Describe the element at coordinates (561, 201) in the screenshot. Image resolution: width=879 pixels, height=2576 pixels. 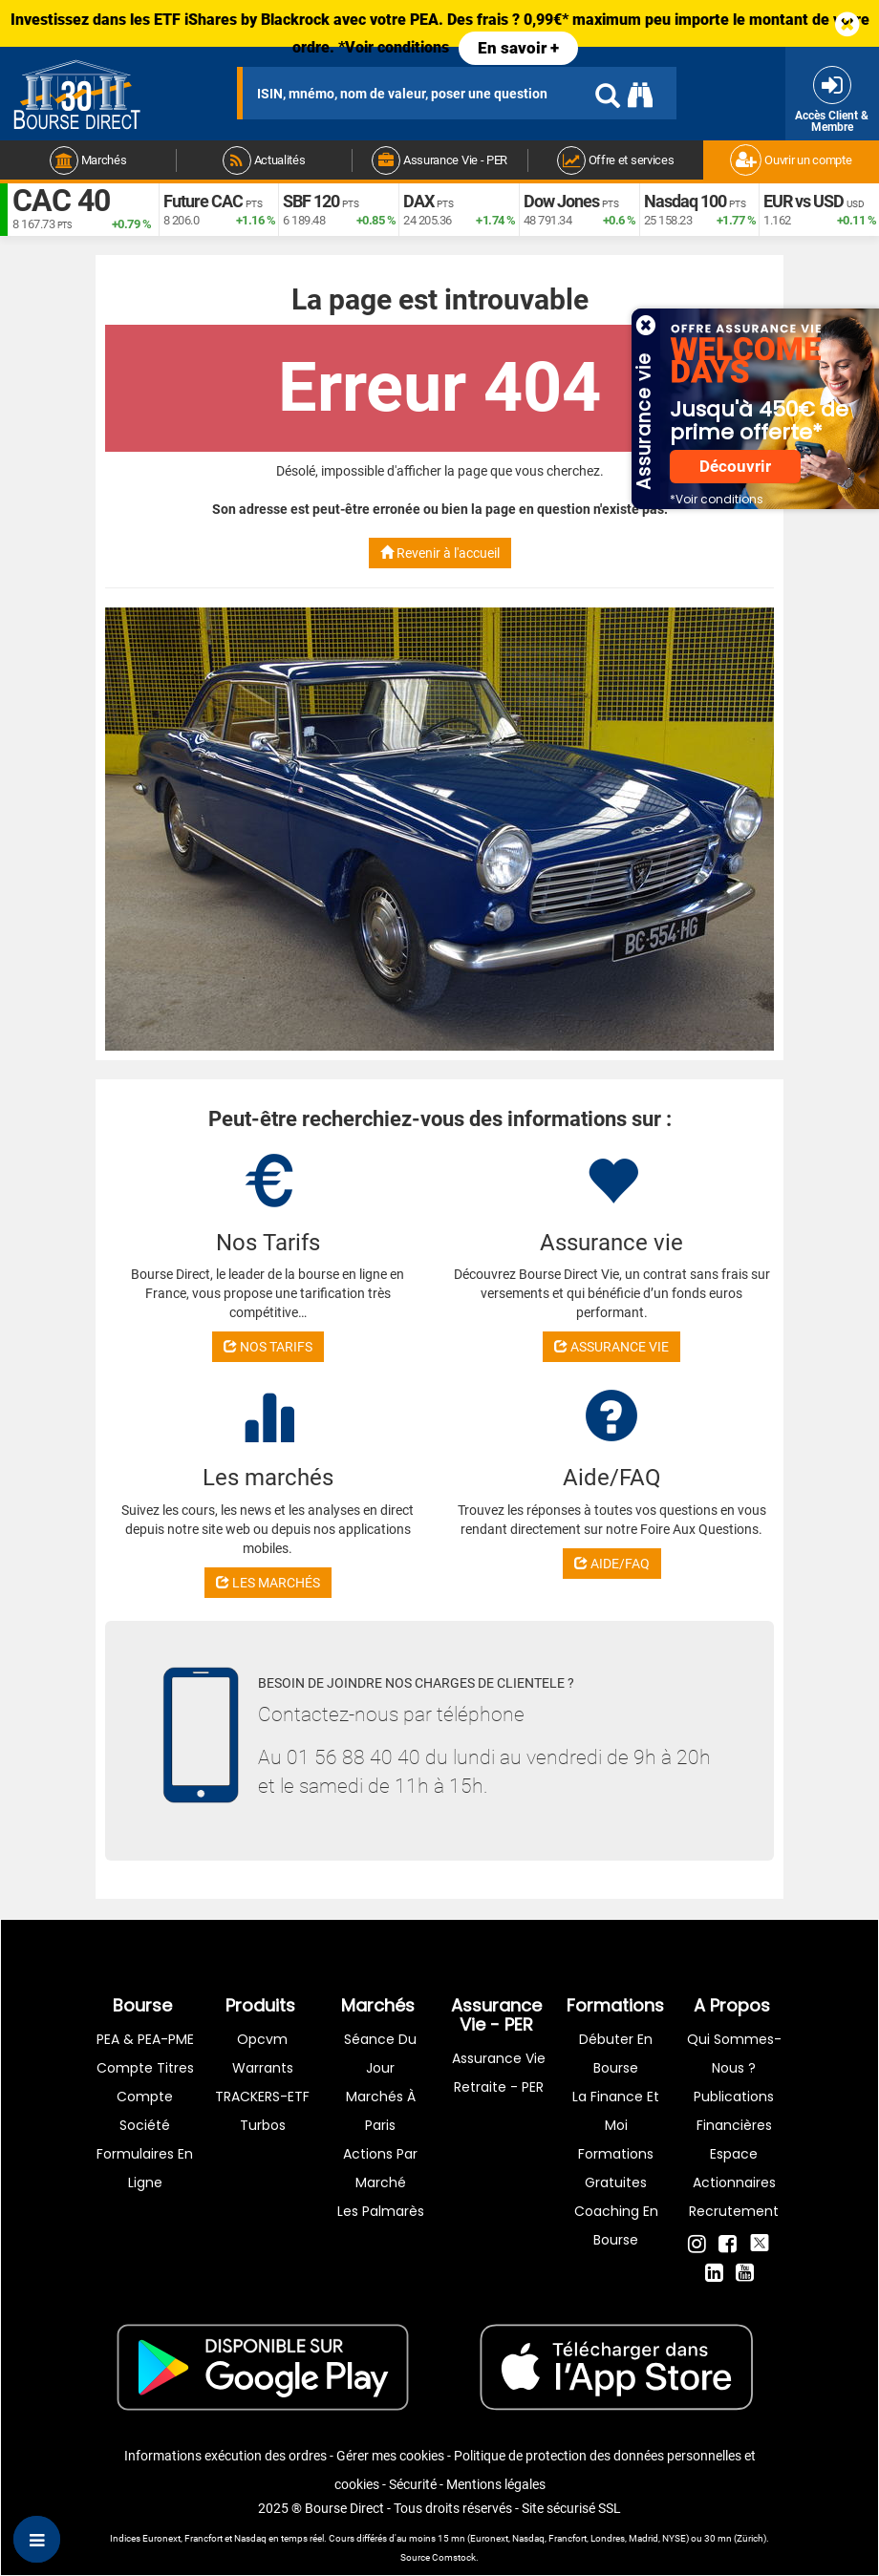
I see `Dow Jones` at that location.